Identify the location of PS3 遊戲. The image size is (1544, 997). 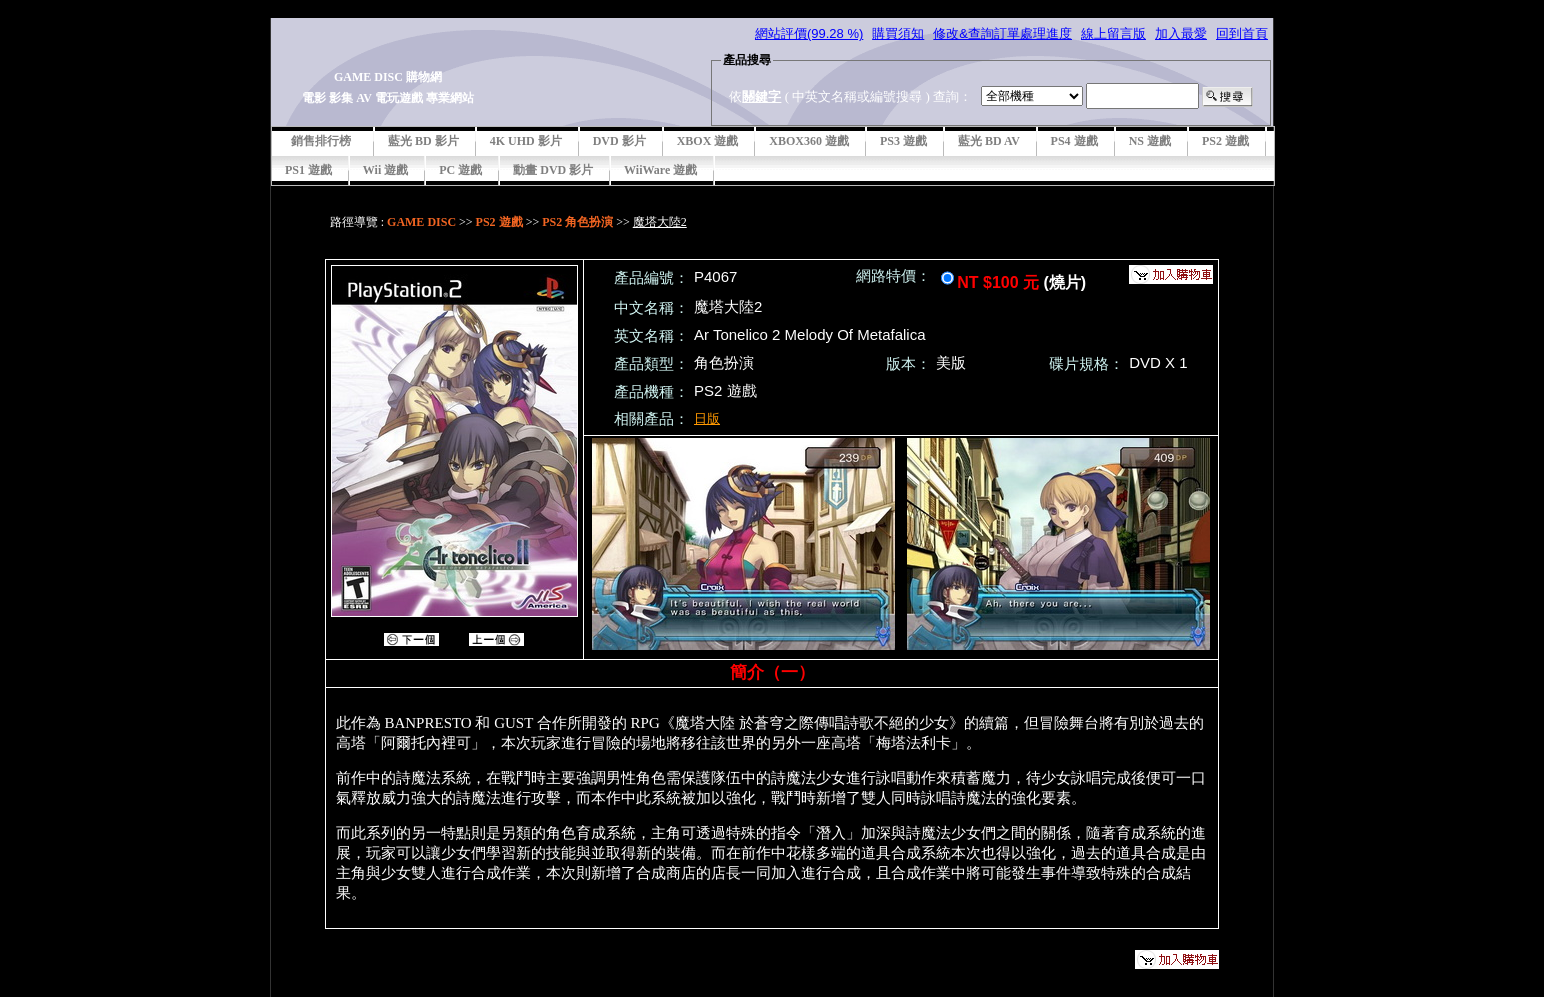
(903, 141).